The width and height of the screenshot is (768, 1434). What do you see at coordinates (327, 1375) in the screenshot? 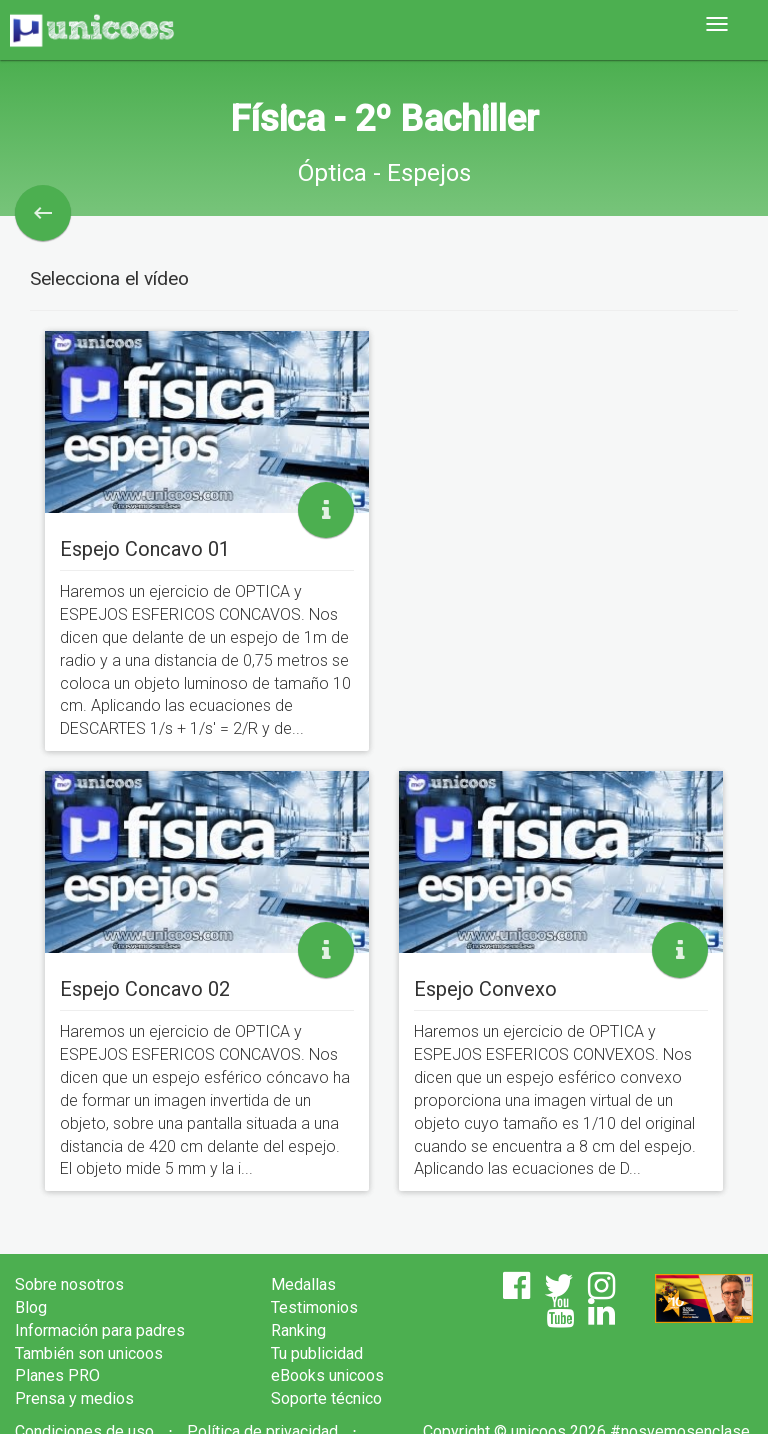
I see `eBooks unicoos` at bounding box center [327, 1375].